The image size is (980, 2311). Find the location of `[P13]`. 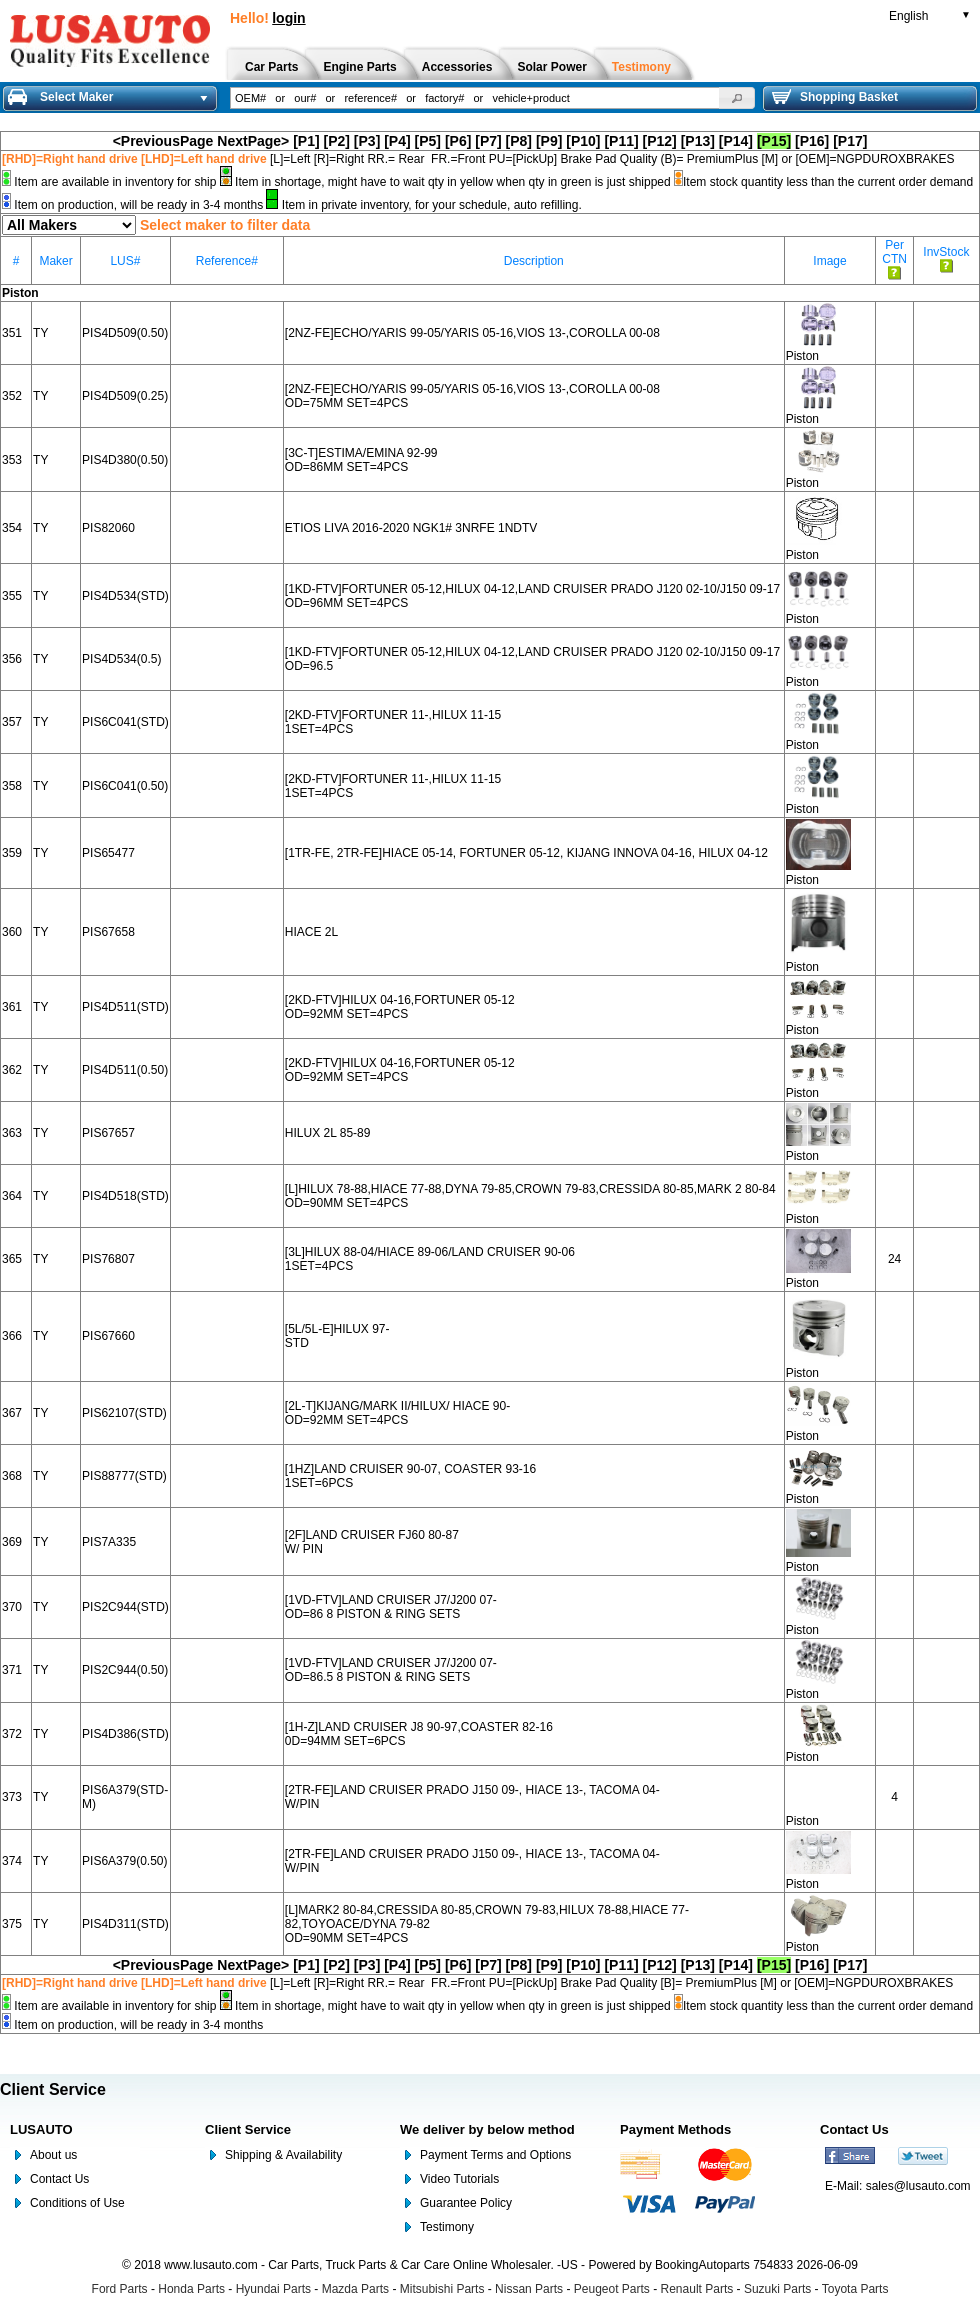

[P13] is located at coordinates (698, 141).